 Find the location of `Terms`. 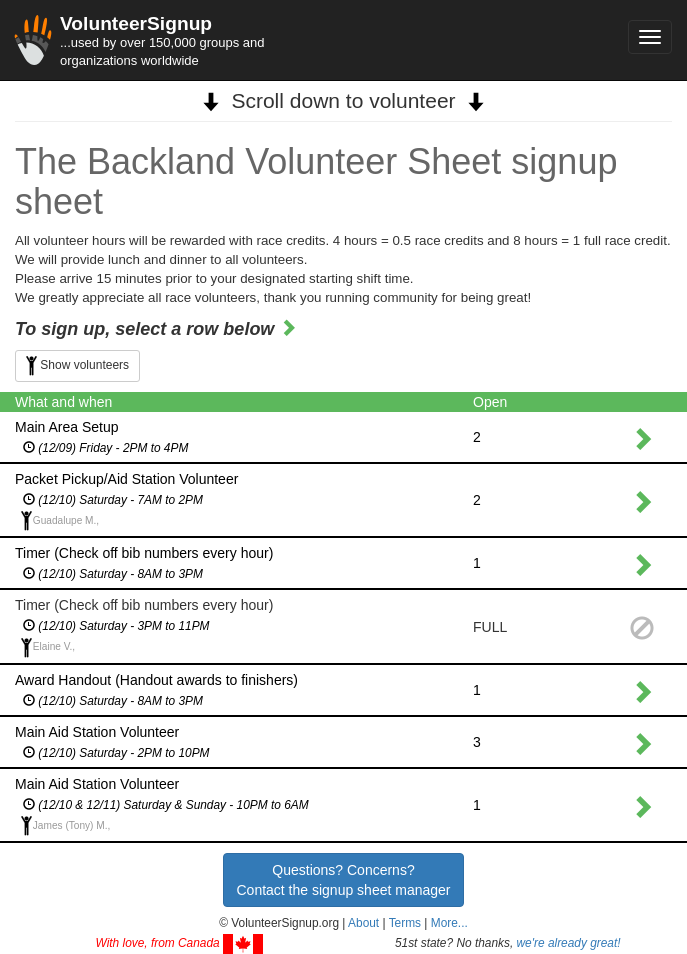

Terms is located at coordinates (405, 923).